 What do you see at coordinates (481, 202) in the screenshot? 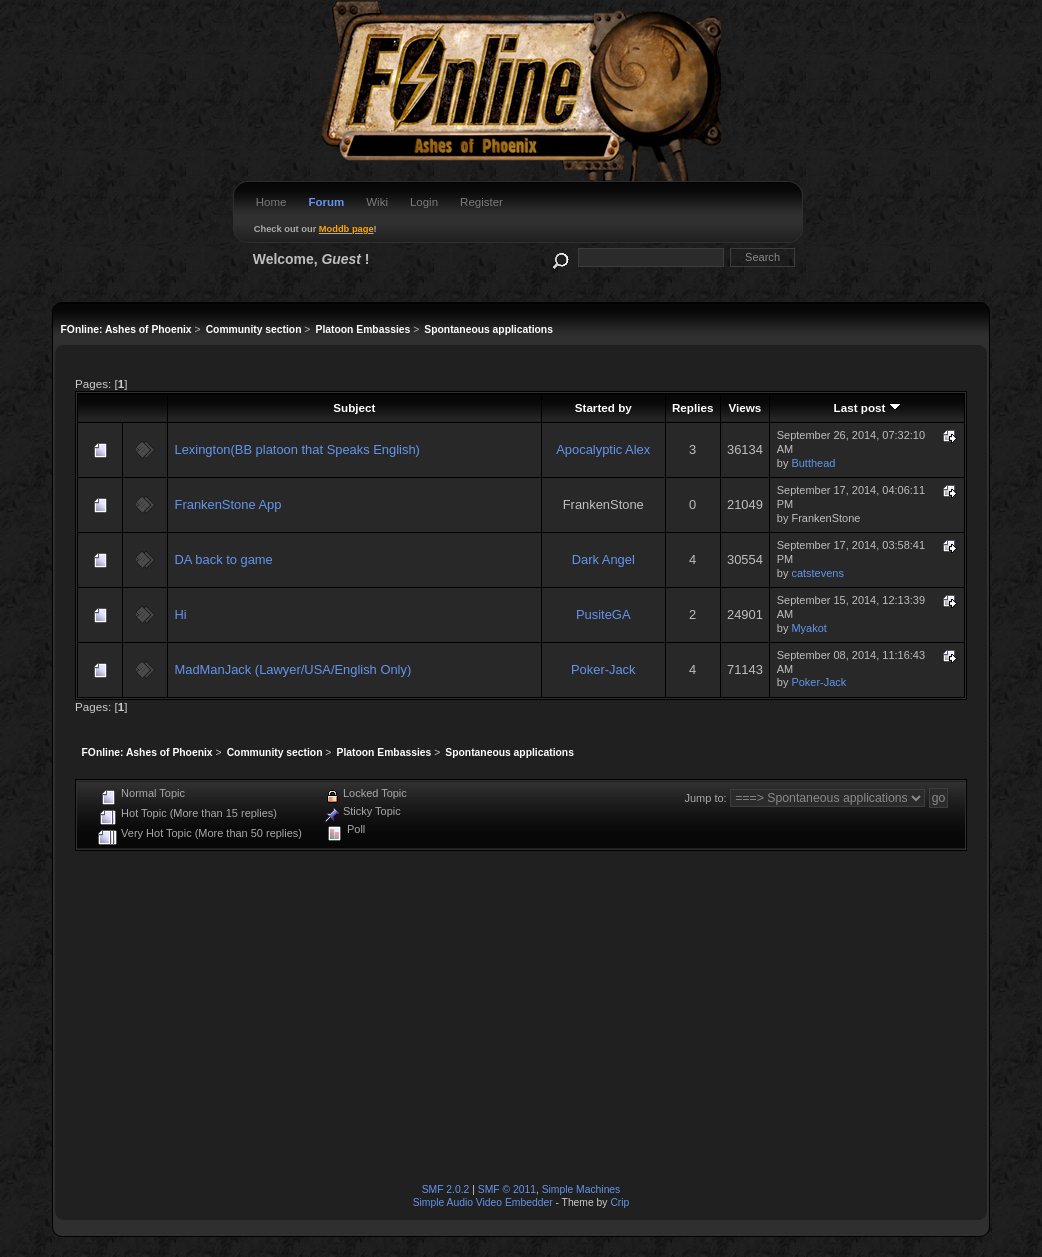
I see `Register` at bounding box center [481, 202].